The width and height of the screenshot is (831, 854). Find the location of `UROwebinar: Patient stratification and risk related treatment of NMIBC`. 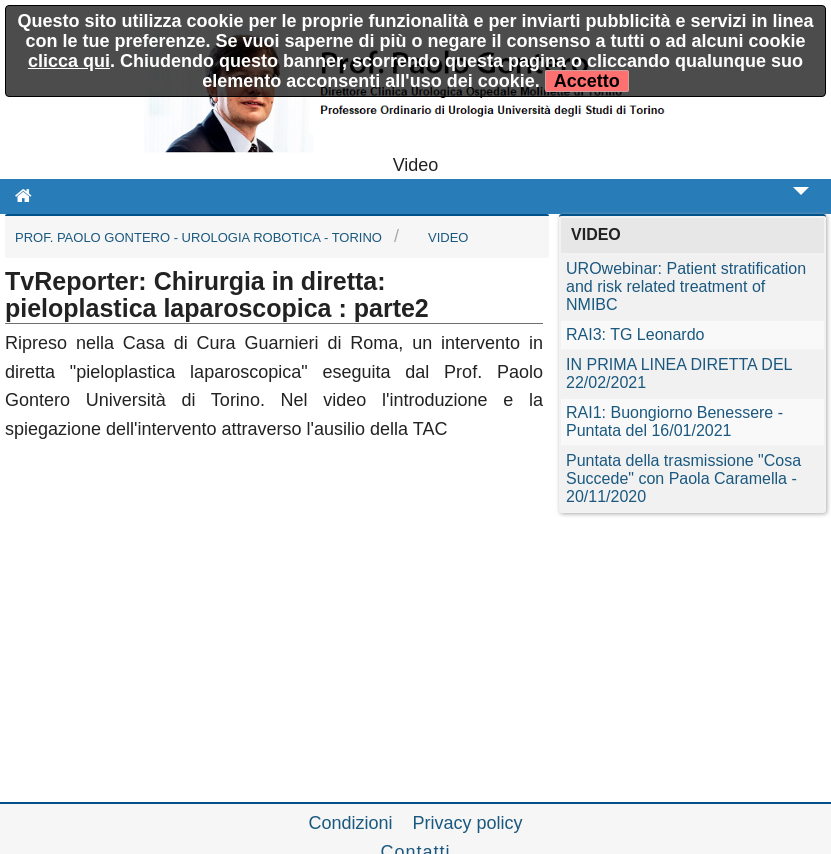

UROwebinar: Patient stratification and risk related treatment of NMIBC is located at coordinates (686, 286).